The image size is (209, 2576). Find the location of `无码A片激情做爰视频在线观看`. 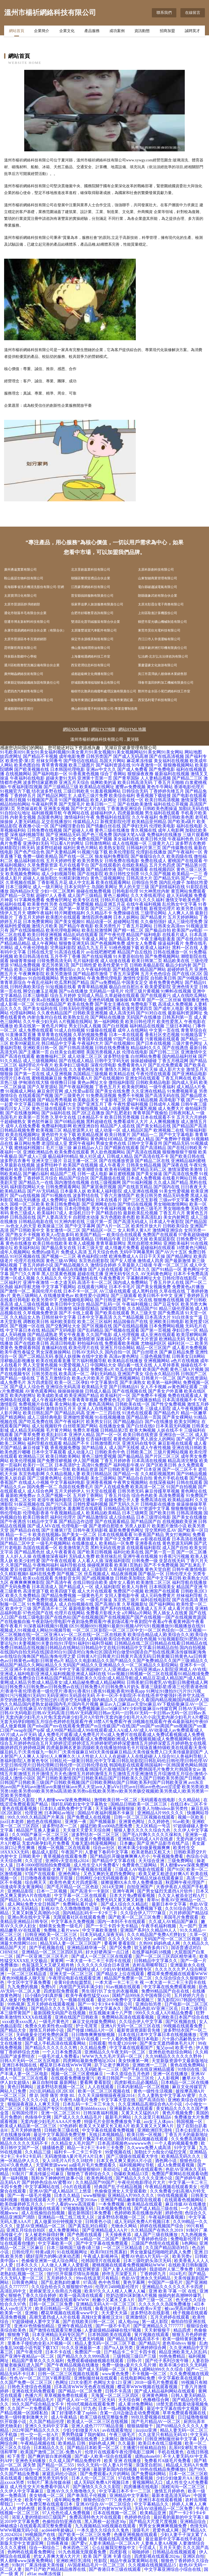

无码A片激情做爰视频在线观看 is located at coordinates (30, 2208).